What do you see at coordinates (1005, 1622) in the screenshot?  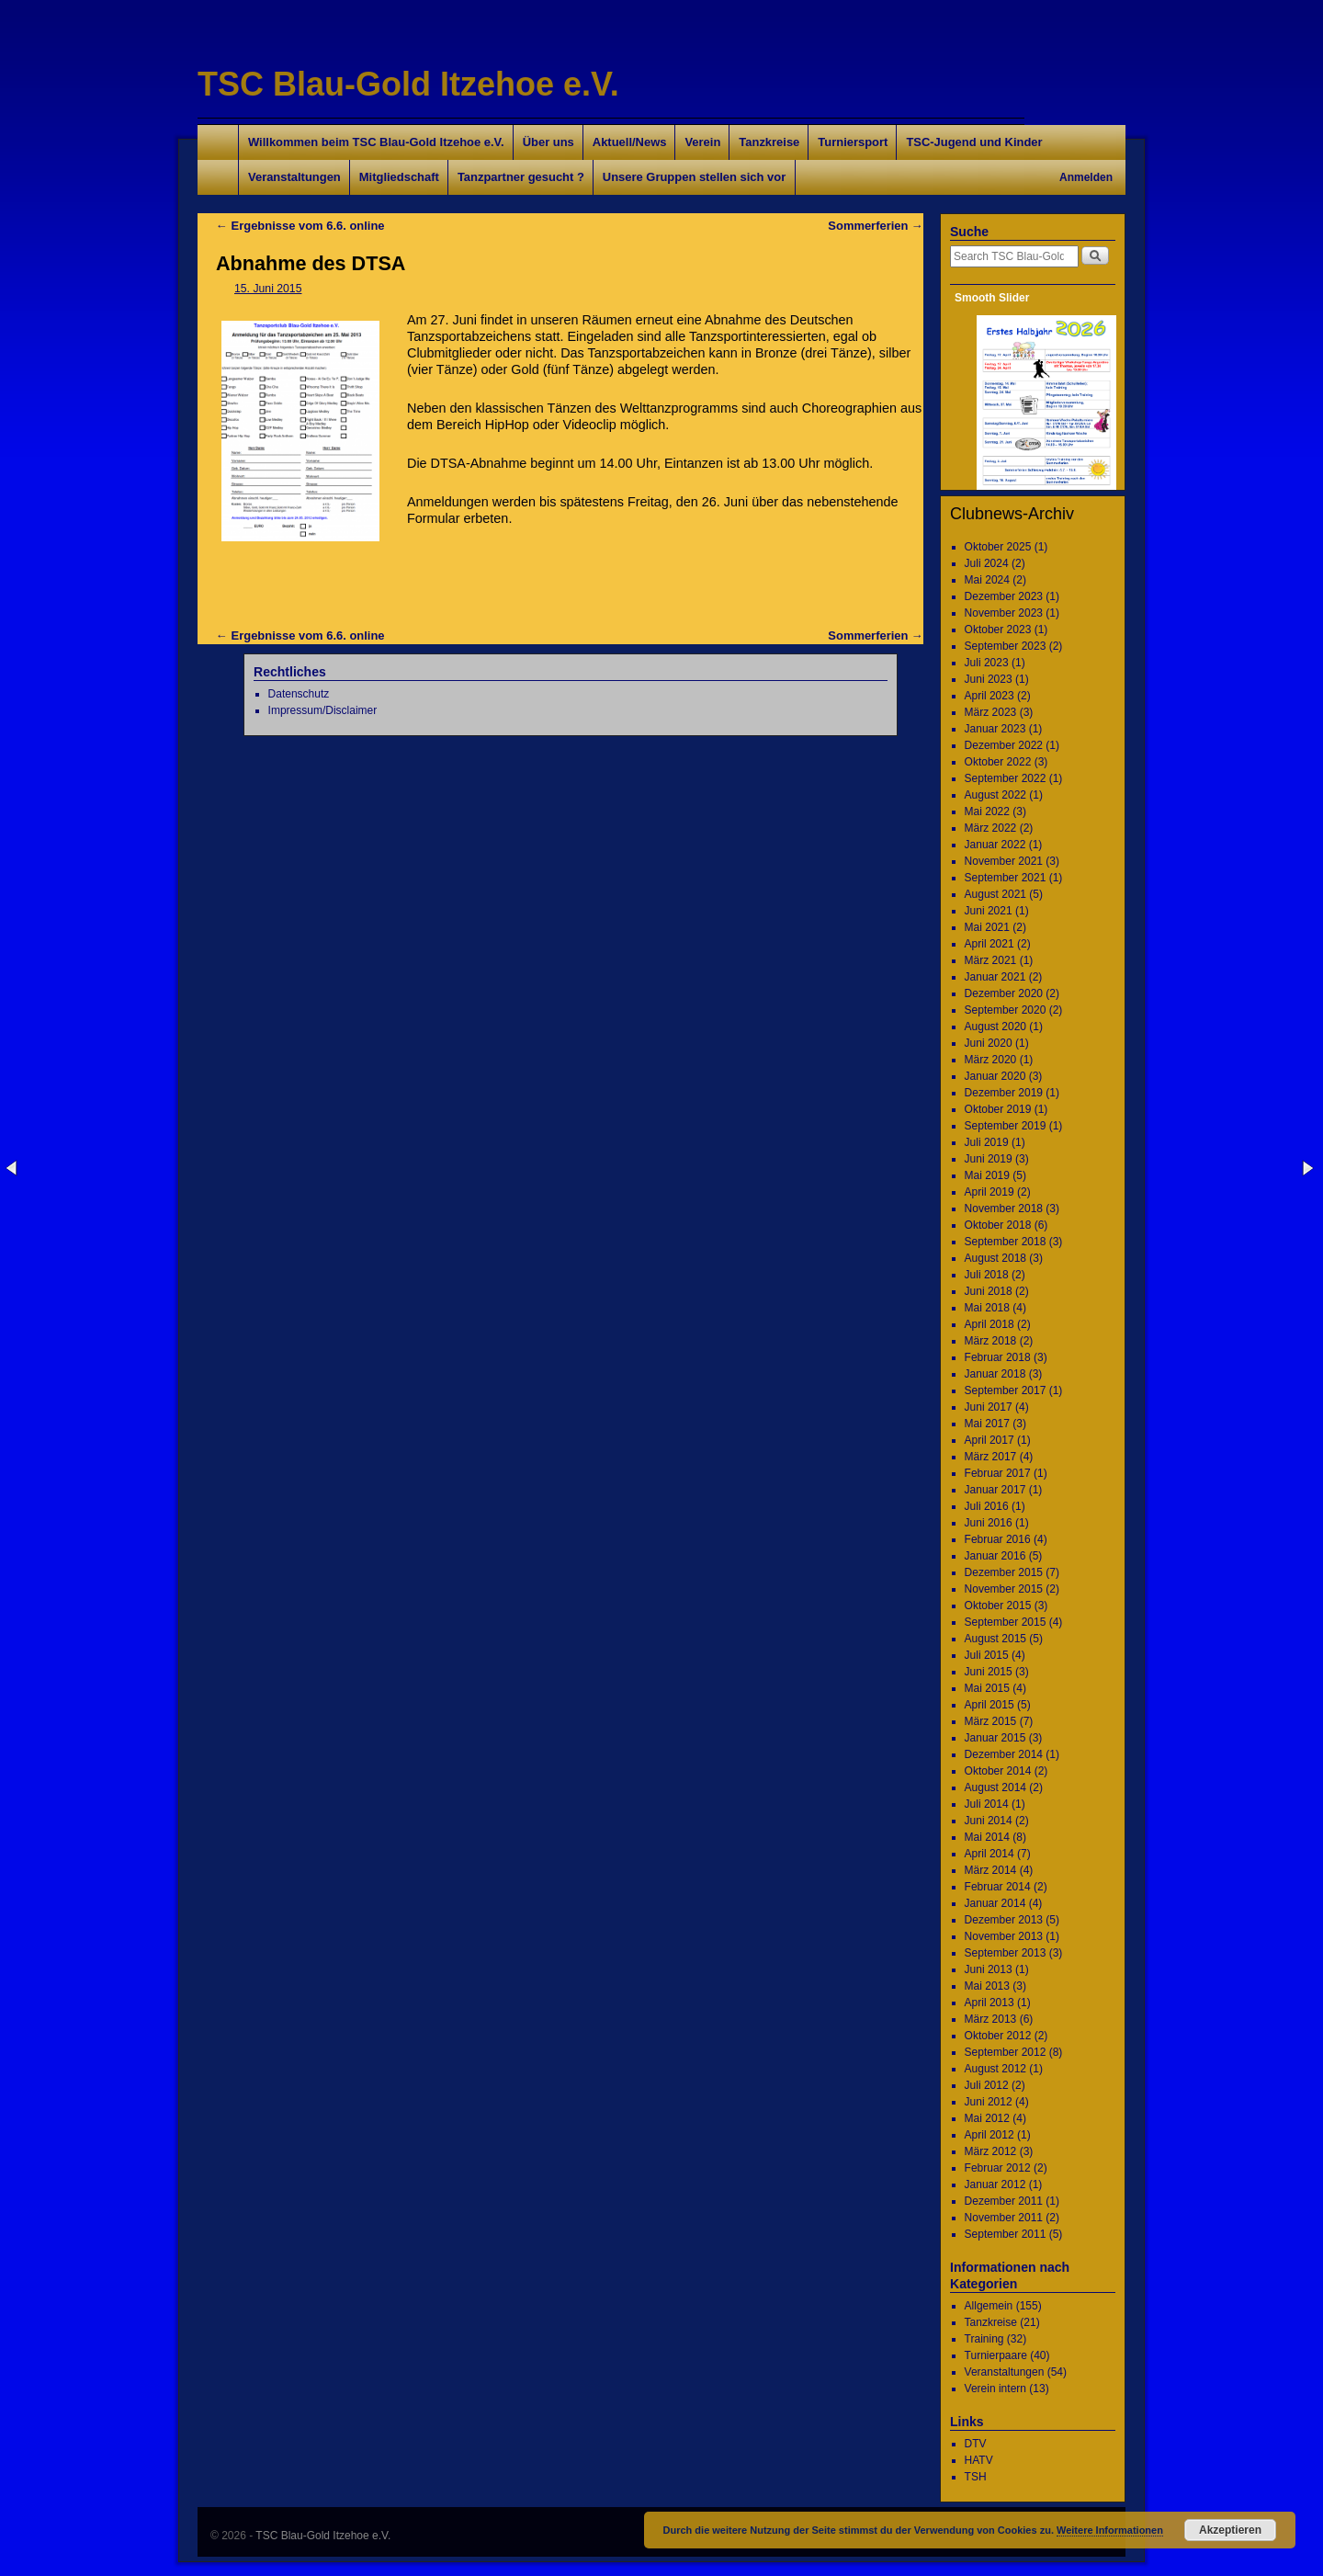 I see `September 2015` at bounding box center [1005, 1622].